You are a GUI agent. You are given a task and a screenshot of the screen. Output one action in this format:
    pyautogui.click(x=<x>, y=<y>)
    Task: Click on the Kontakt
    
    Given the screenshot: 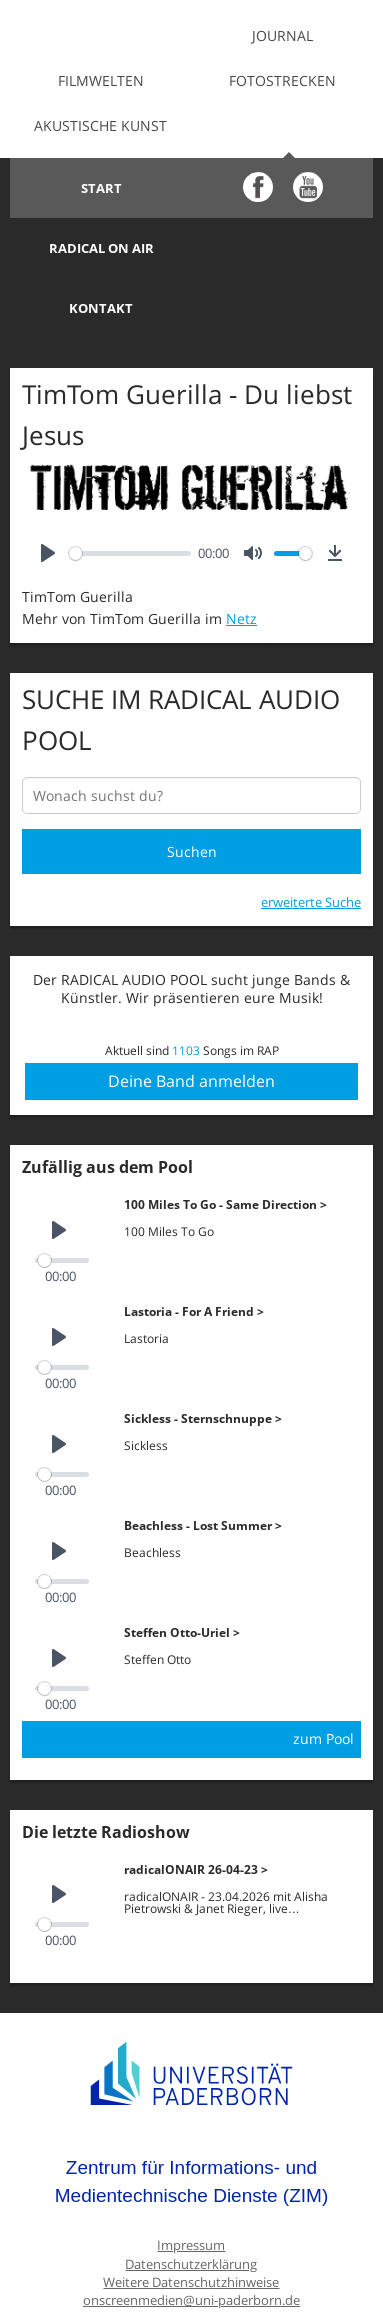 What is the action you would take?
    pyautogui.click(x=101, y=248)
    